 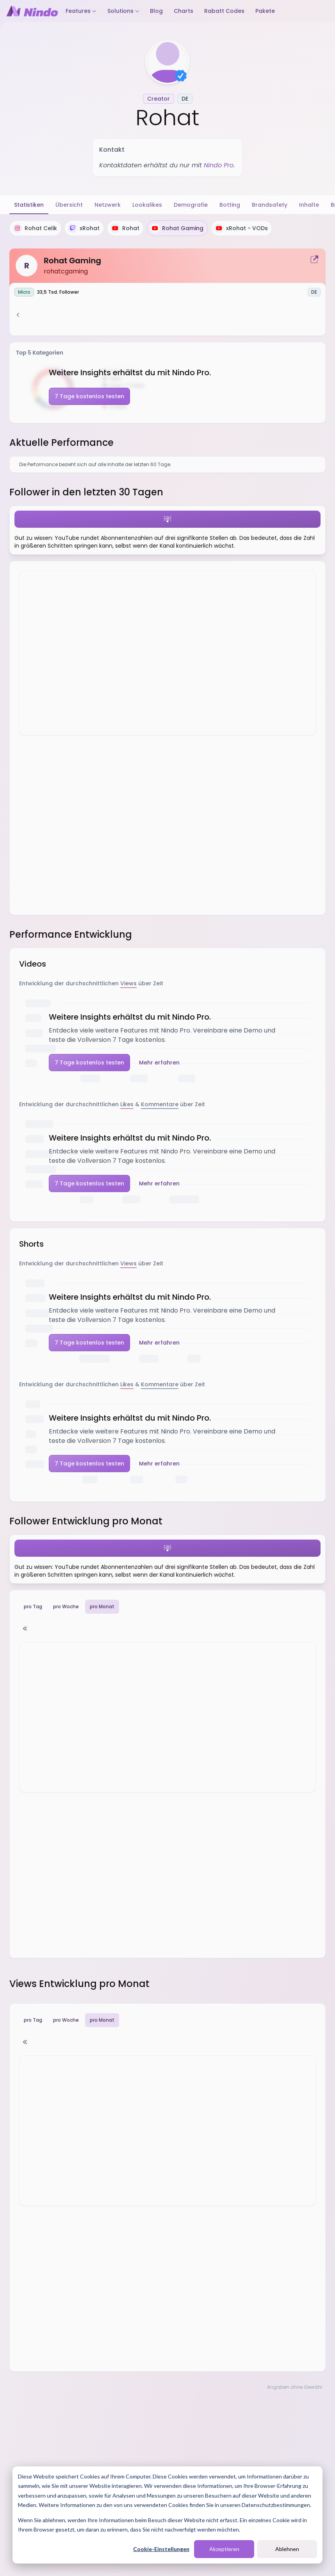 What do you see at coordinates (123, 11) in the screenshot?
I see `Solutions` at bounding box center [123, 11].